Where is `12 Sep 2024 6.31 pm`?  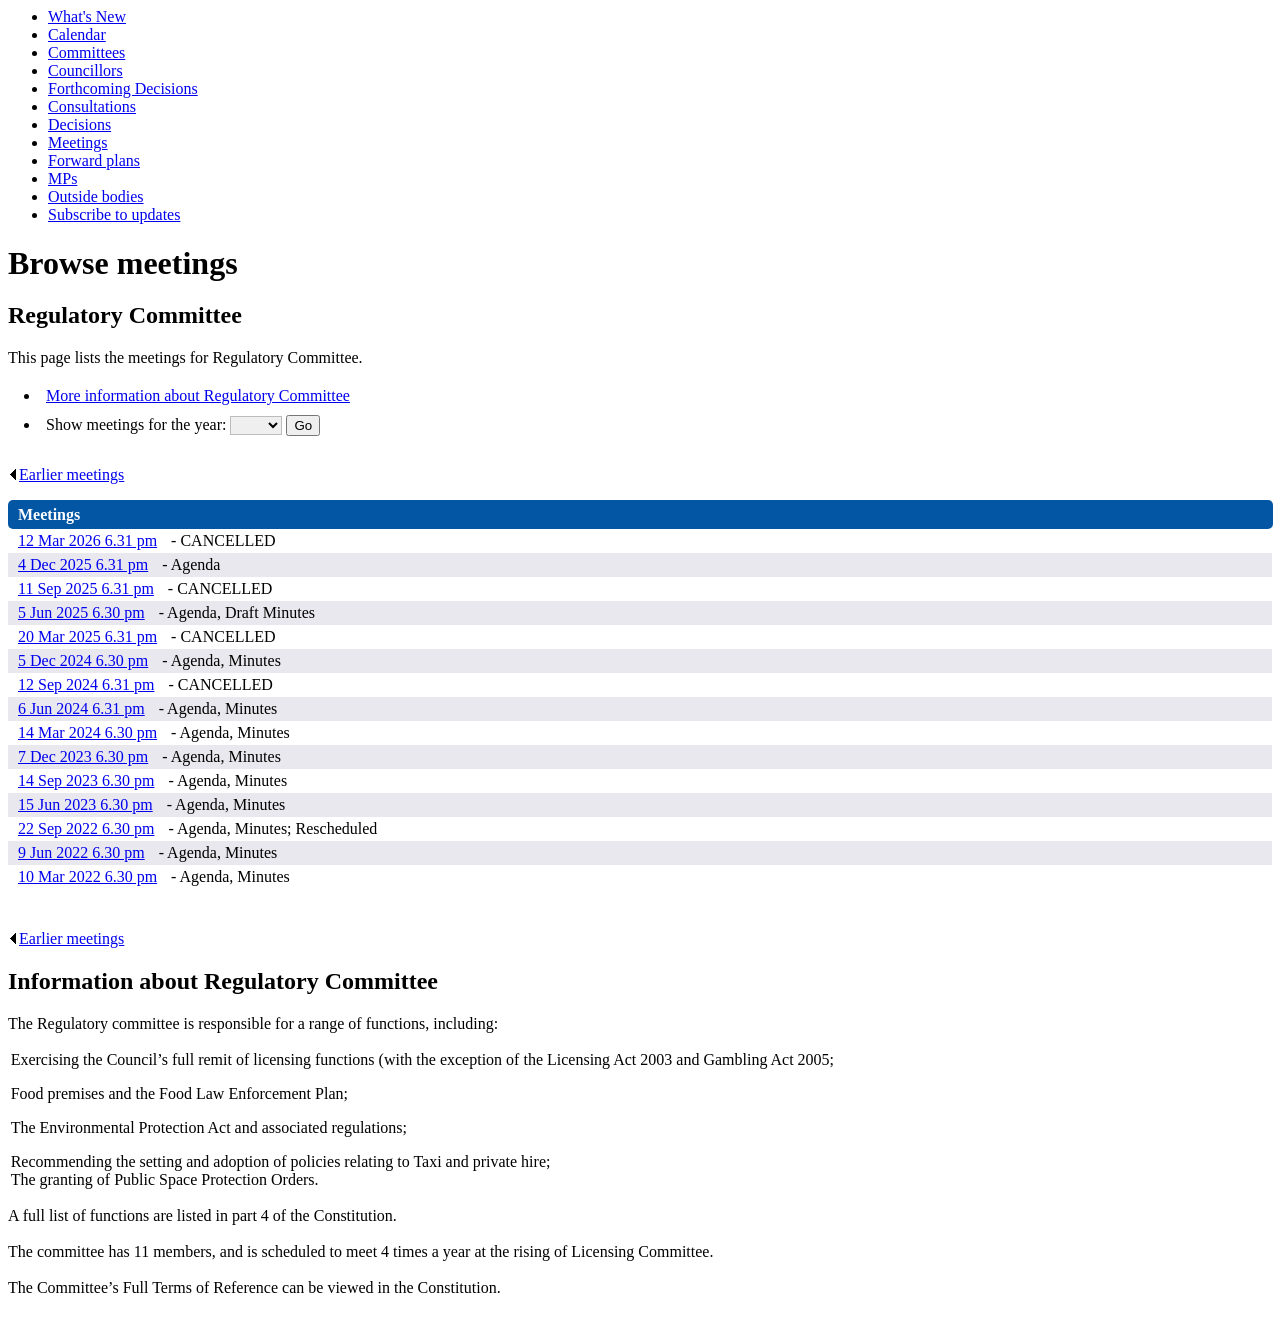
12 Sep 2024 6.31 pm is located at coordinates (86, 684).